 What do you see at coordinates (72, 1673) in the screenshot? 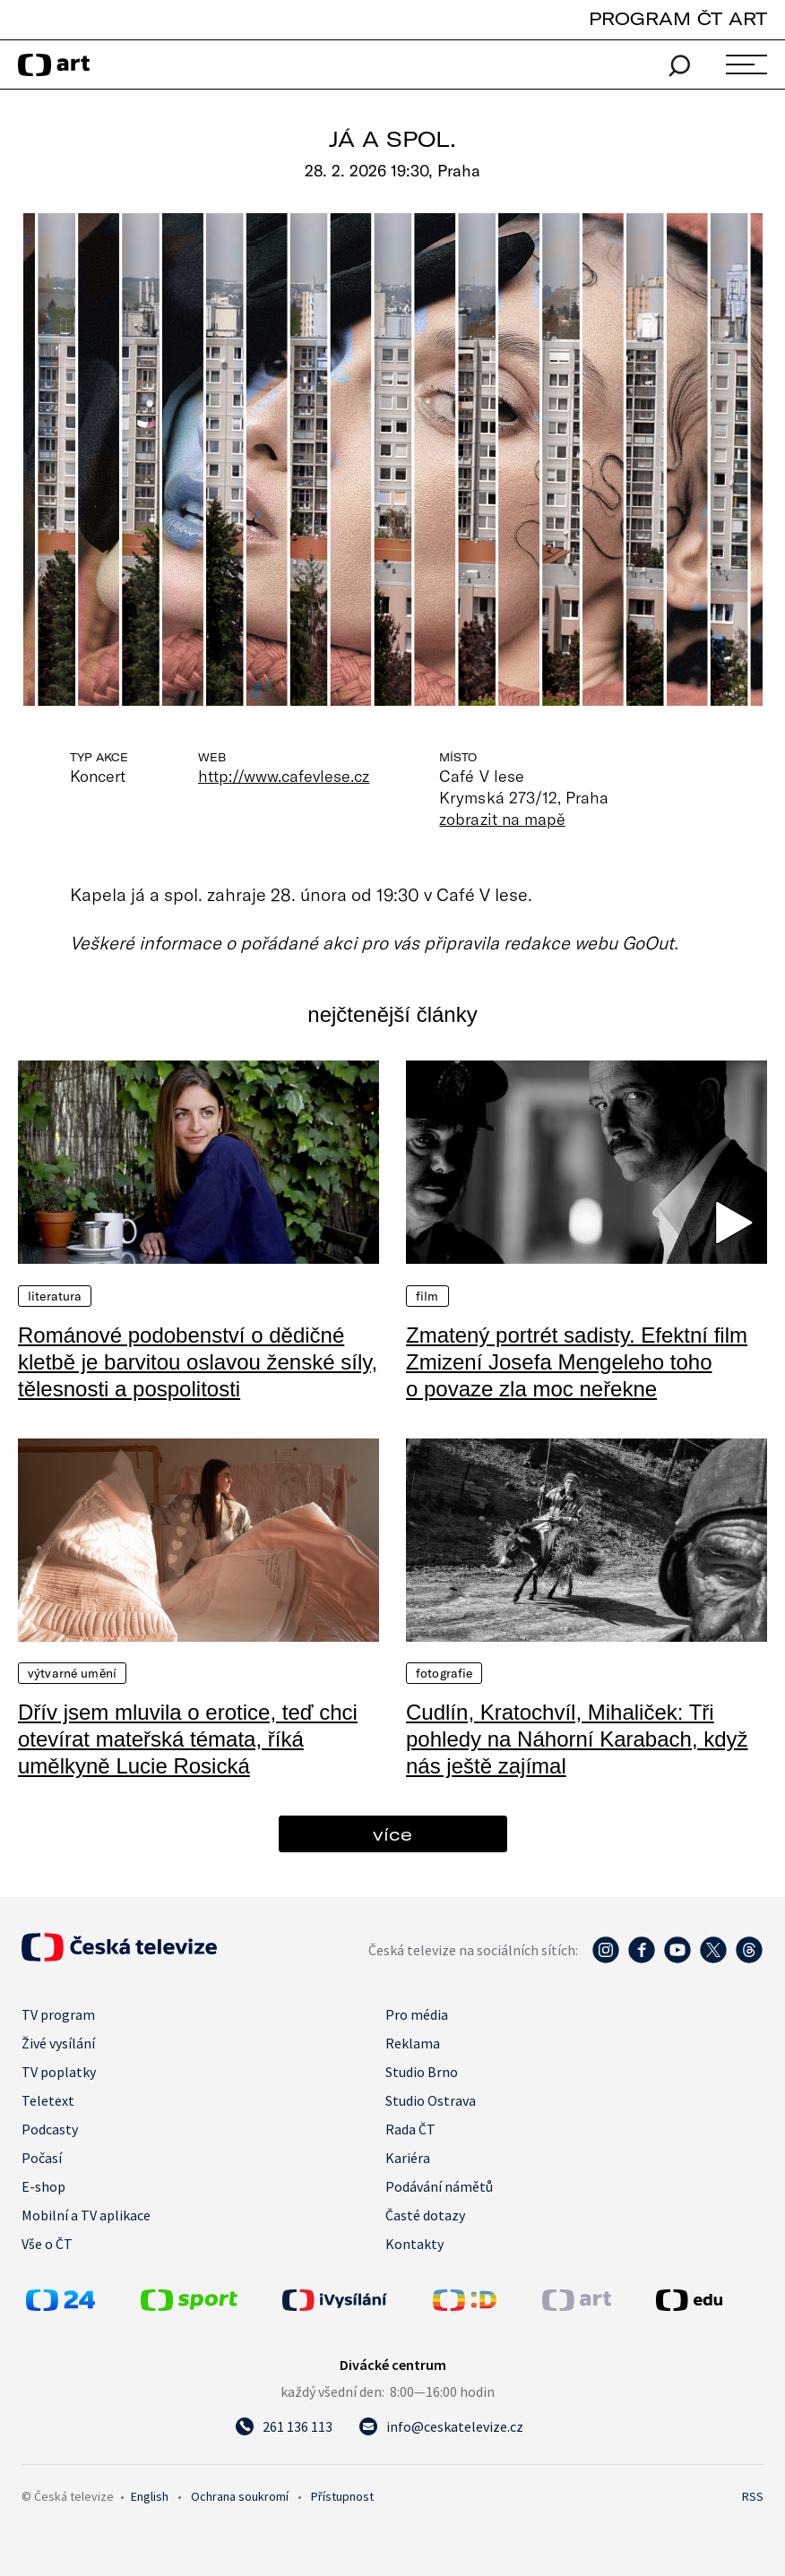
I see `Výtvarné umění` at bounding box center [72, 1673].